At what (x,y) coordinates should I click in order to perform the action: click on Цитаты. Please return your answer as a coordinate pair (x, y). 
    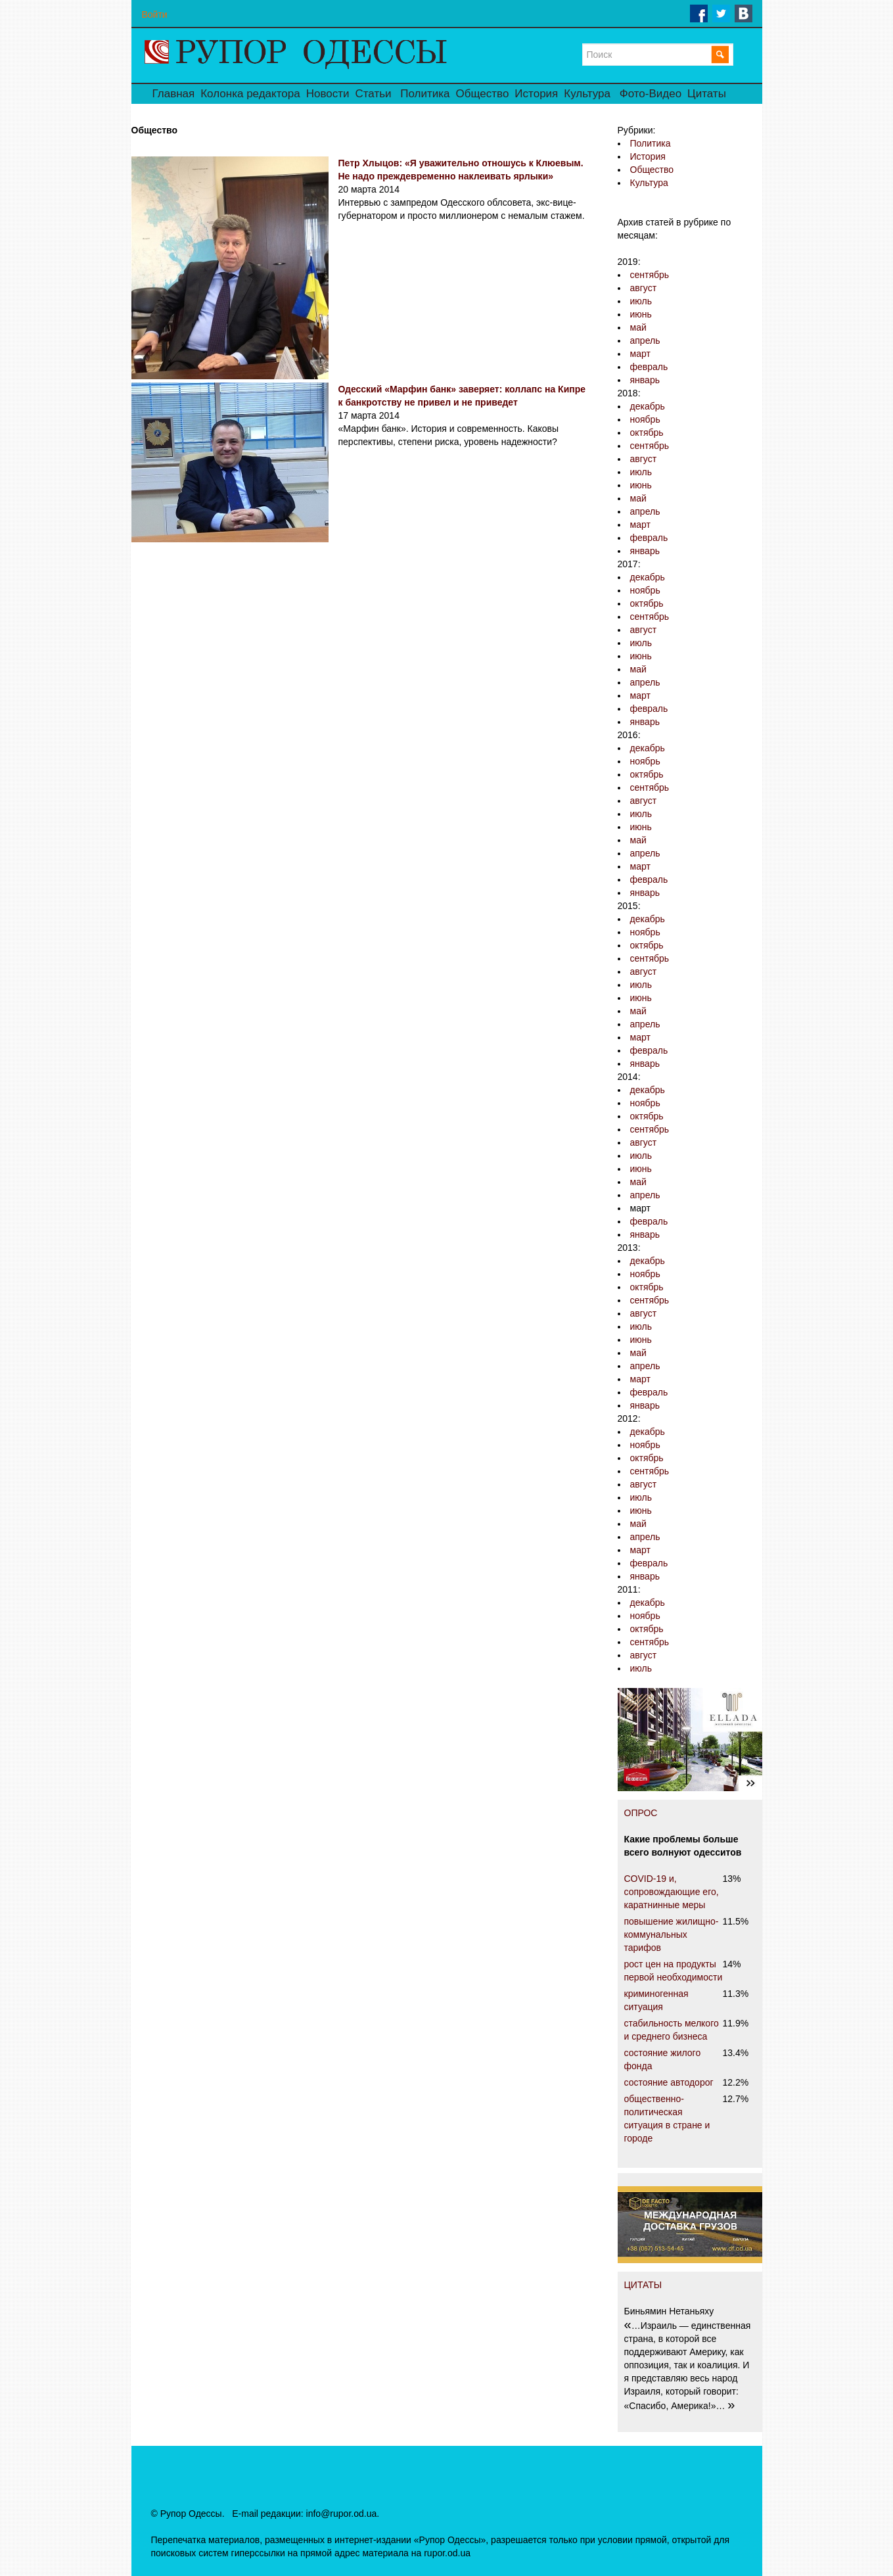
    Looking at the image, I should click on (706, 93).